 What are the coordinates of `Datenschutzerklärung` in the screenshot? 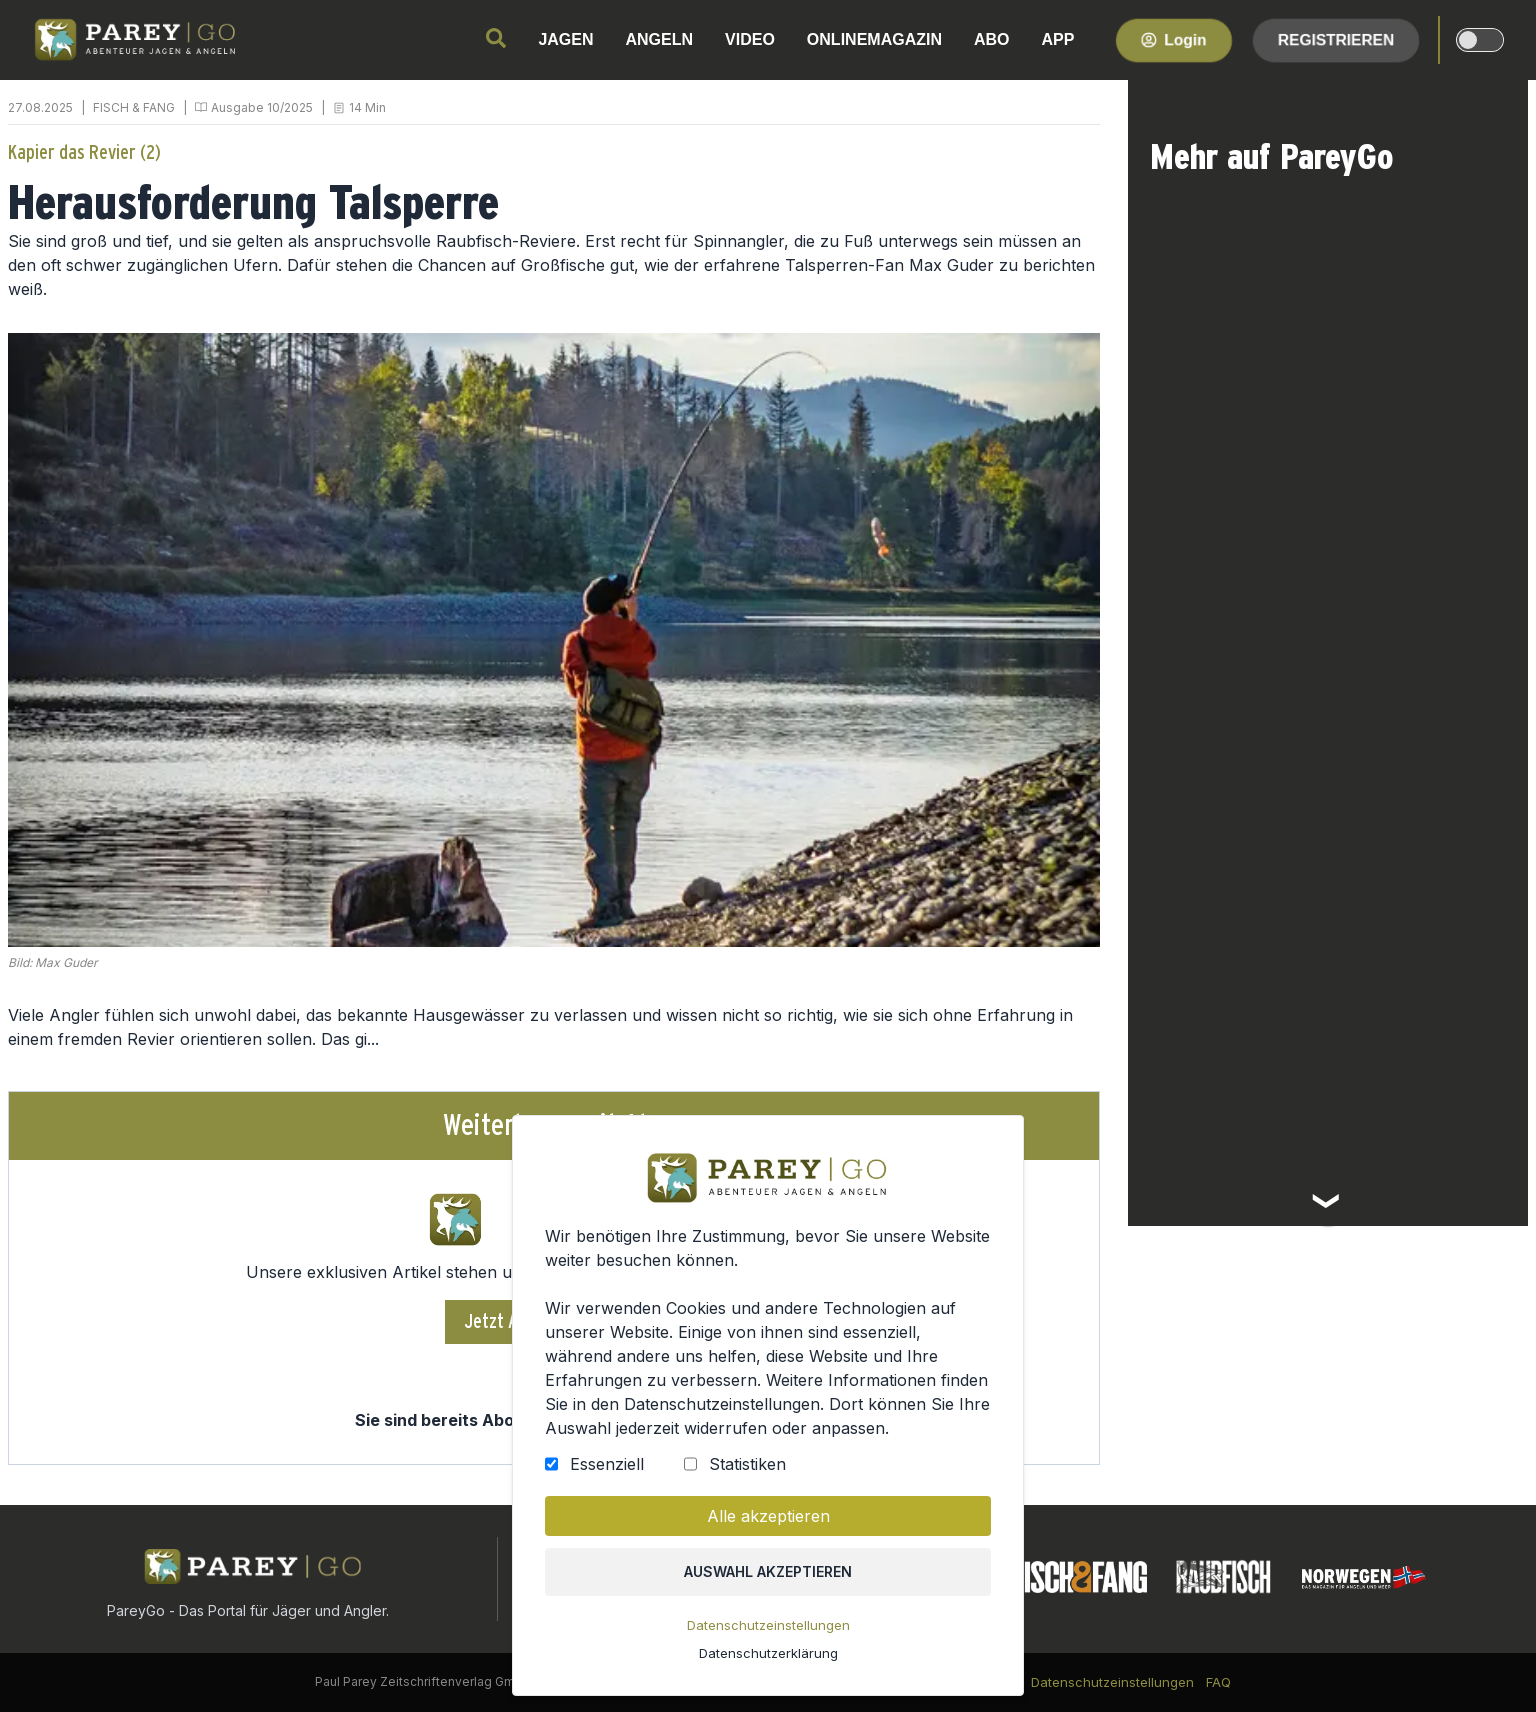 It's located at (768, 1653).